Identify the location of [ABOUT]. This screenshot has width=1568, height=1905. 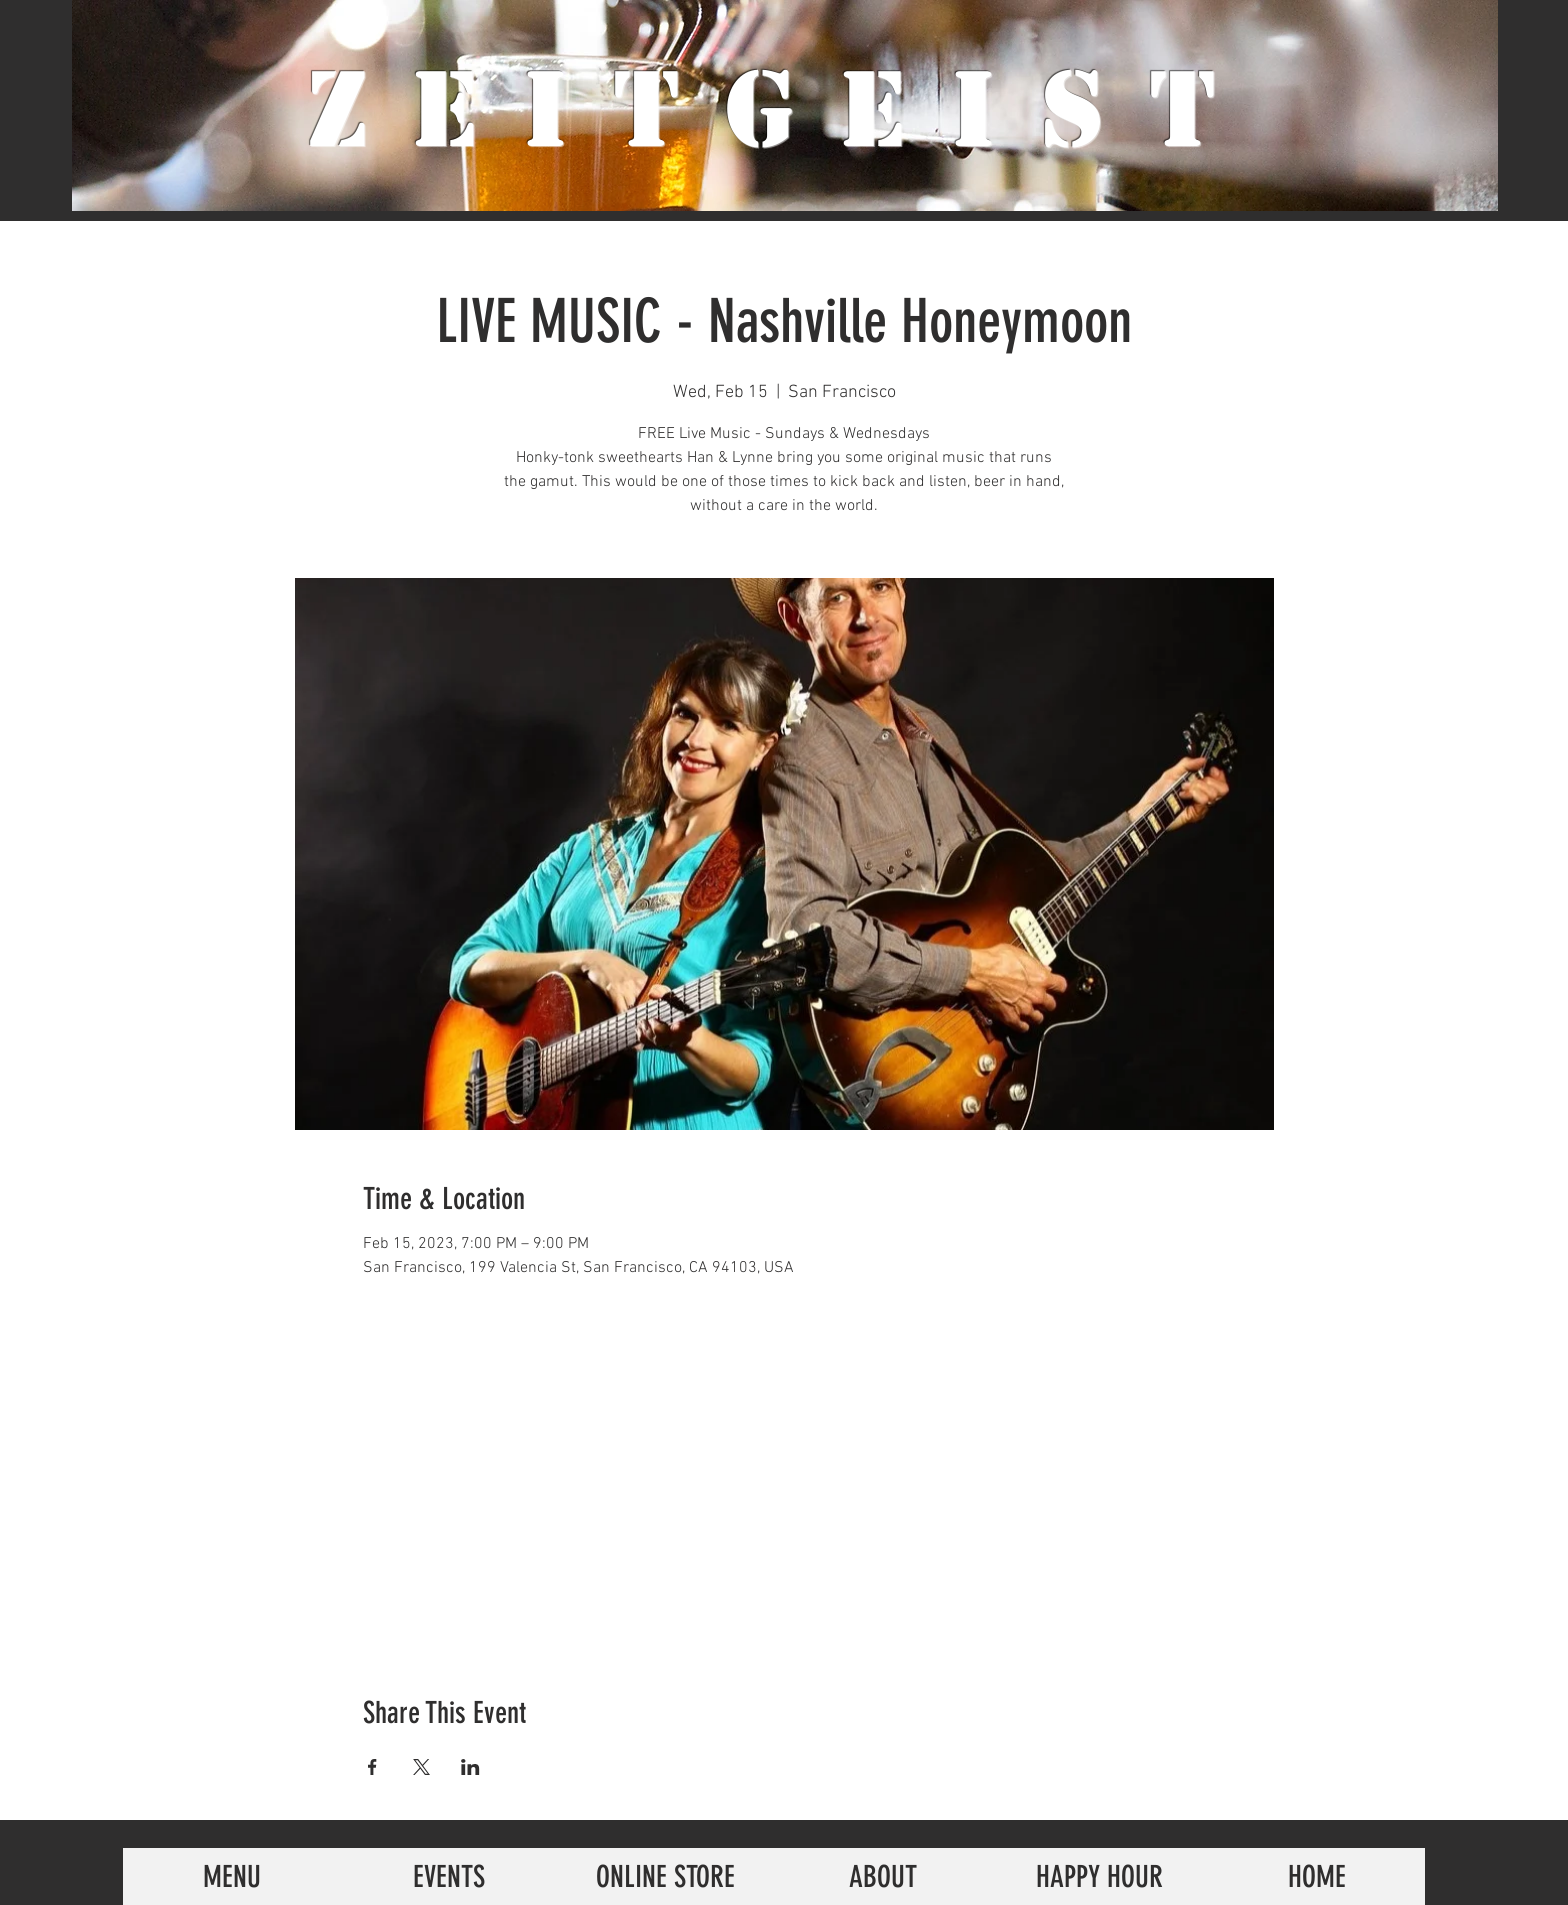
(882, 1876).